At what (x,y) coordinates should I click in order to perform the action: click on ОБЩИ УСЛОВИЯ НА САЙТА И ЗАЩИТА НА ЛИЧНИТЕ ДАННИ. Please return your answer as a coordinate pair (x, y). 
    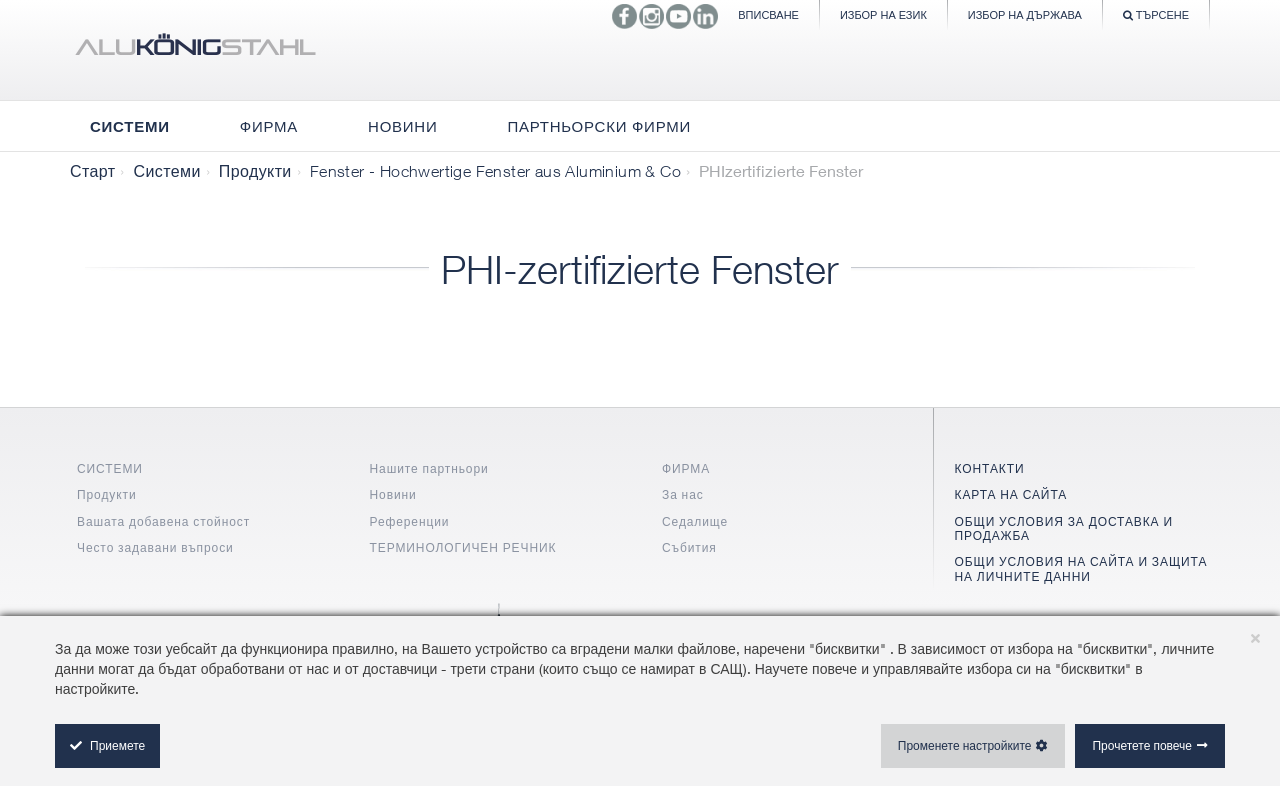
    Looking at the image, I should click on (1081, 568).